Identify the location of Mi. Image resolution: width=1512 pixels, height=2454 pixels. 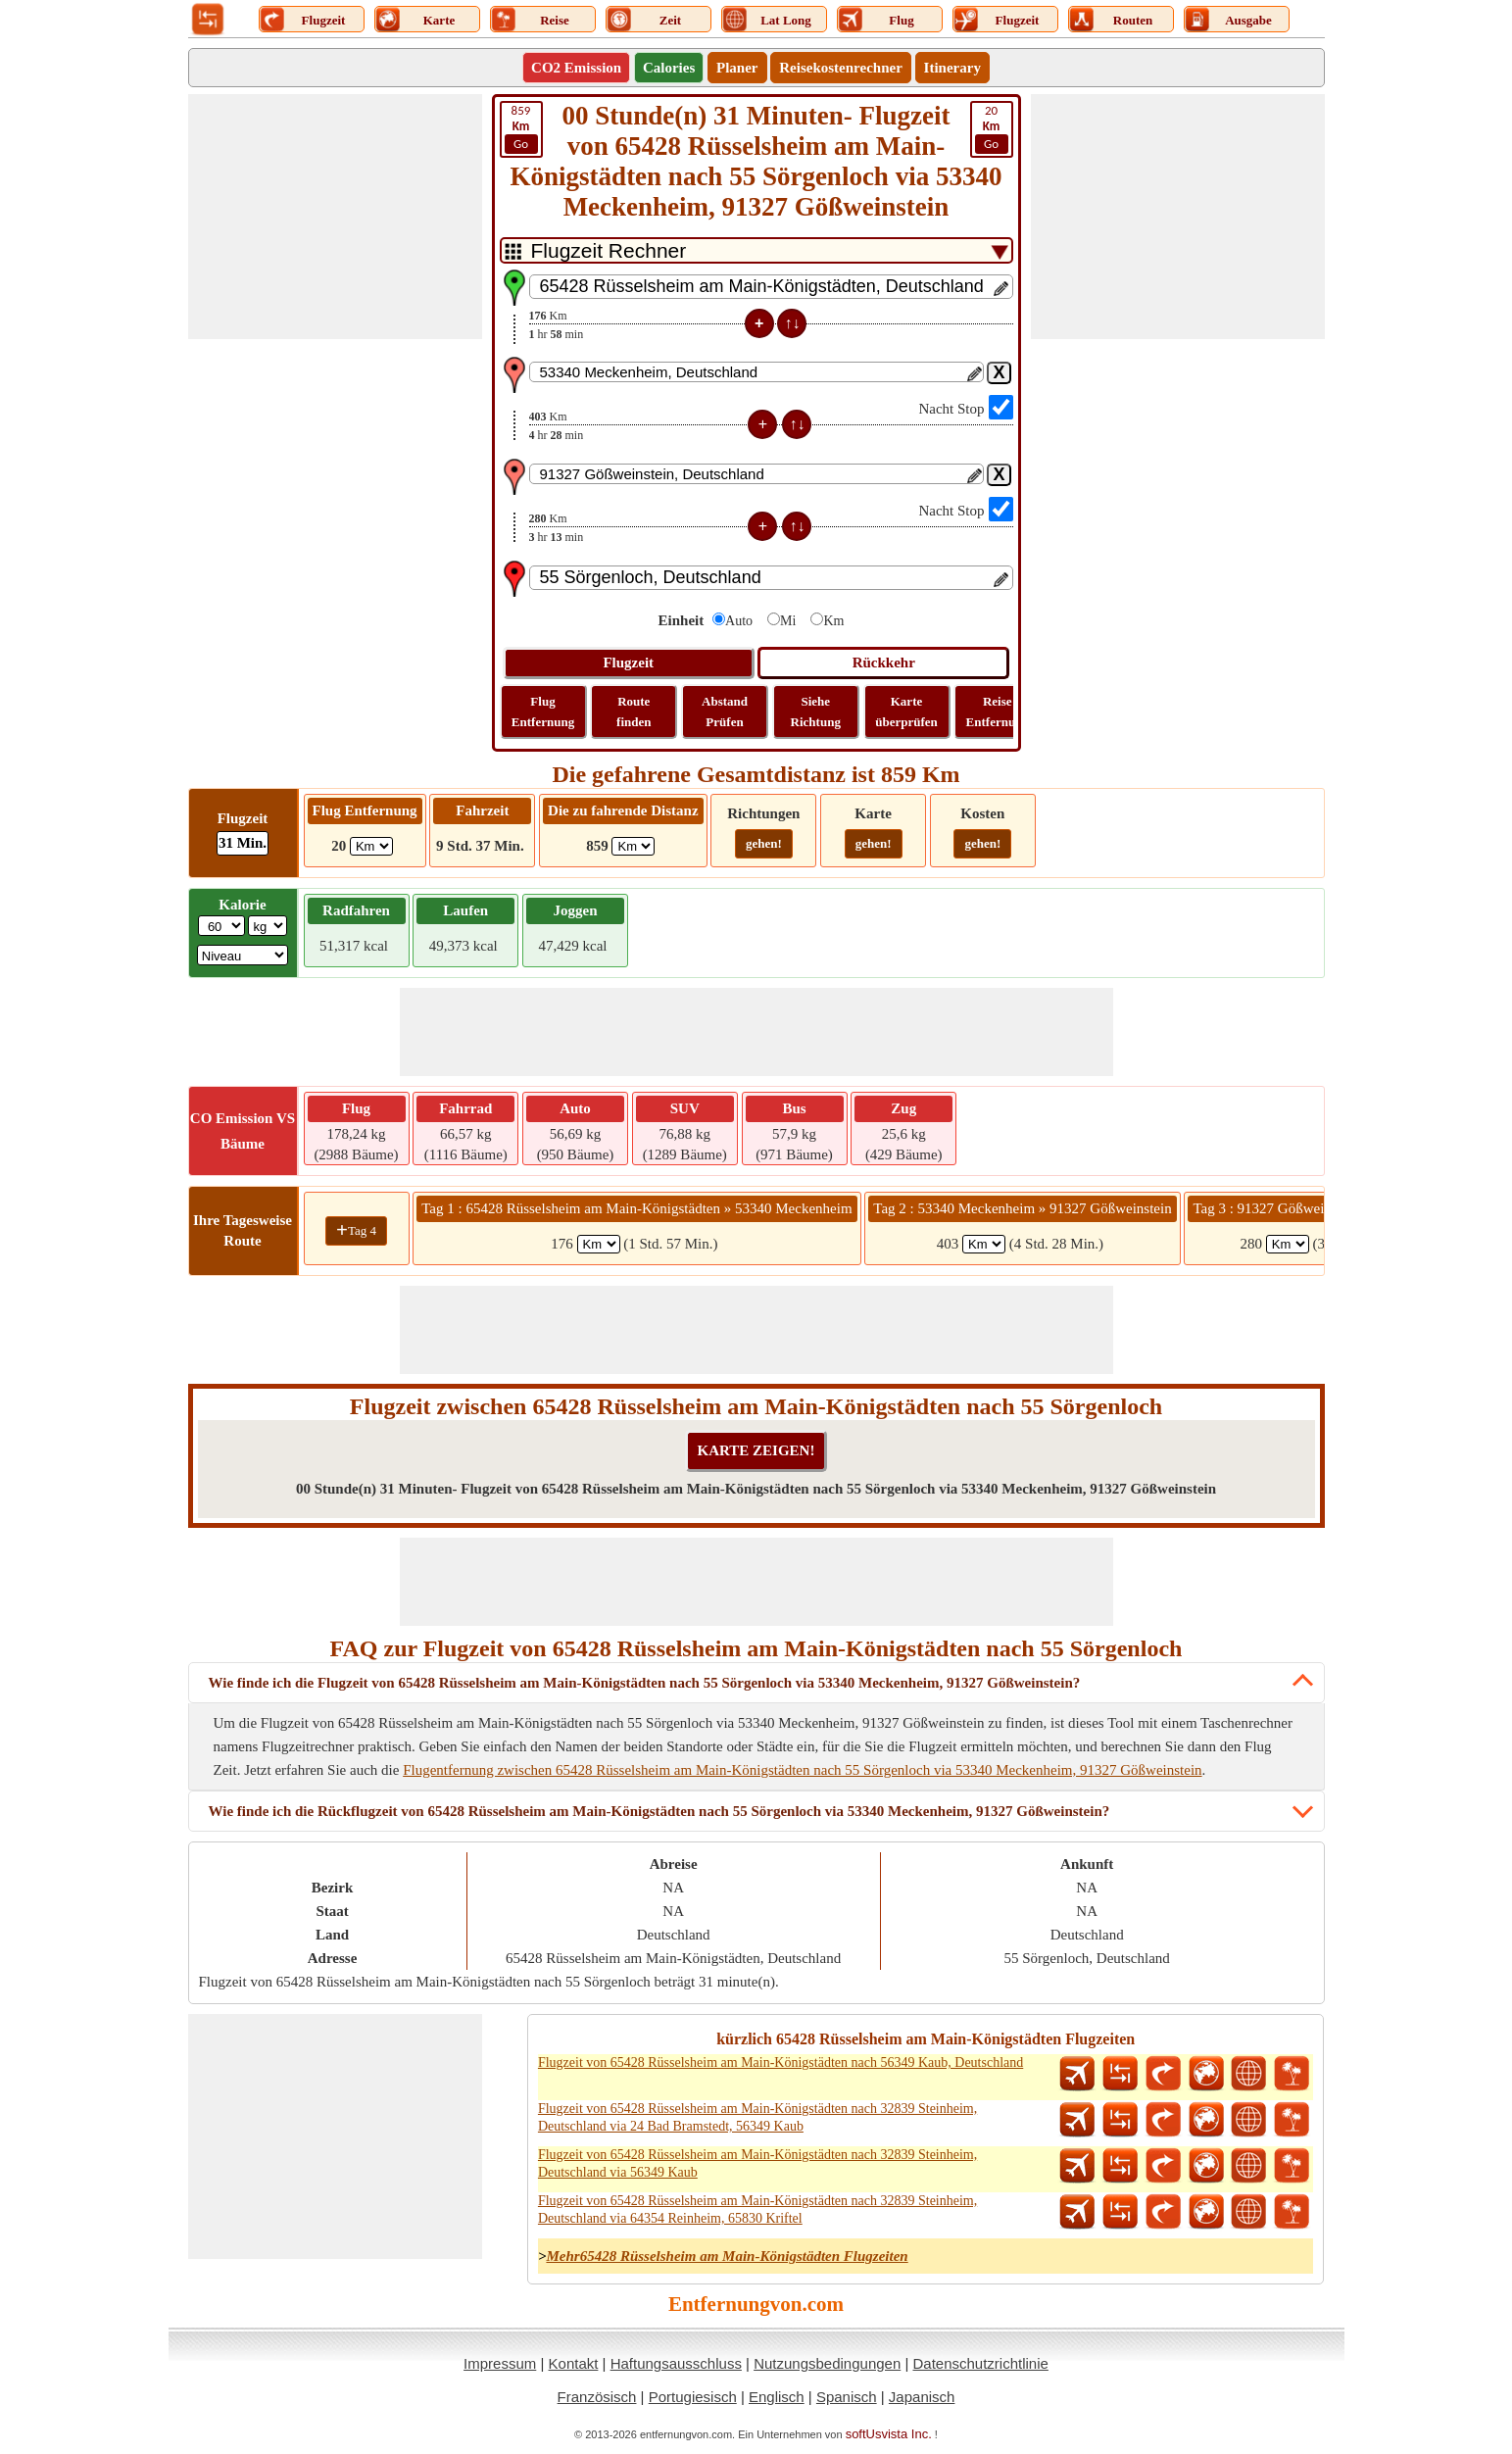
(788, 621).